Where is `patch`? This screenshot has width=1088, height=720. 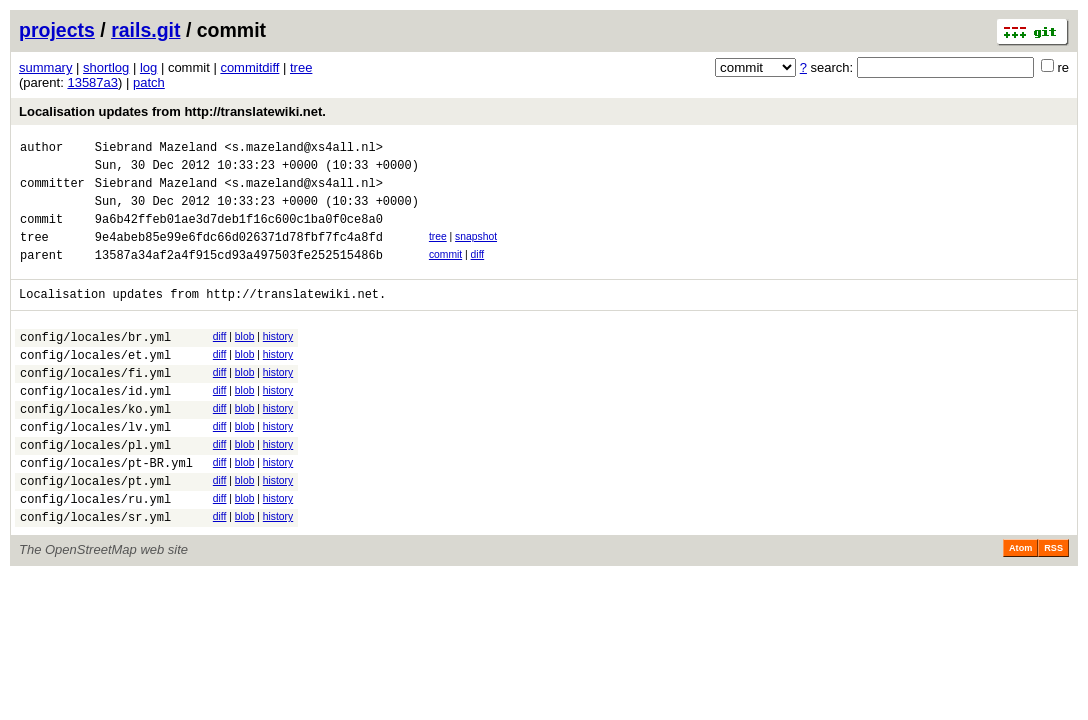
patch is located at coordinates (149, 82).